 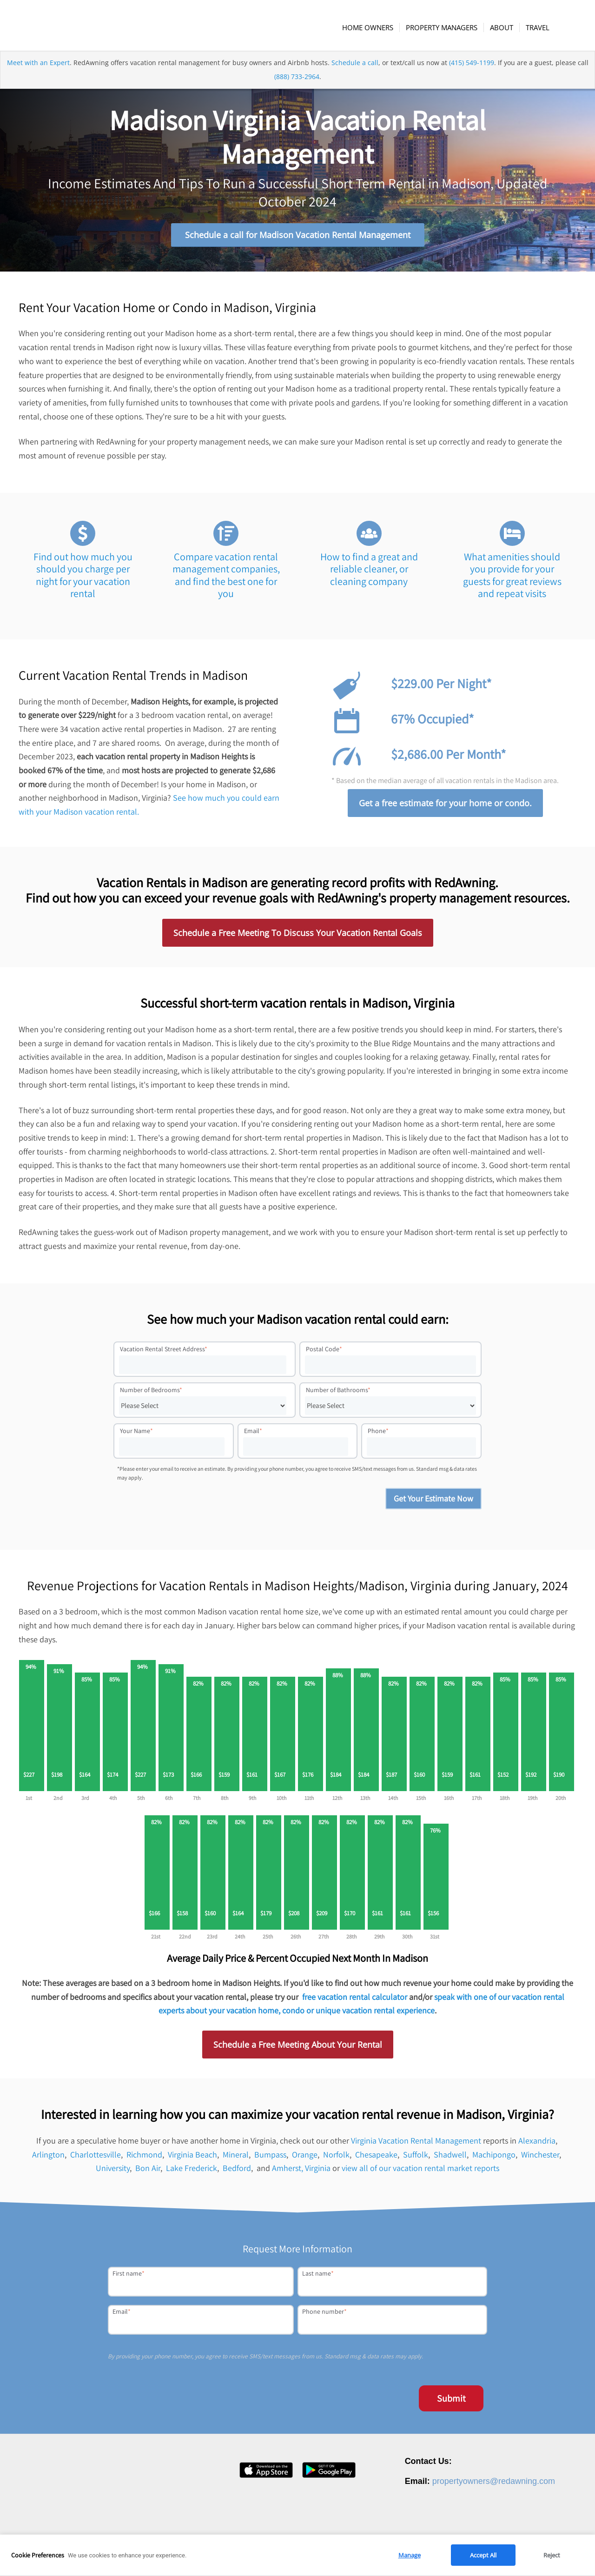 I want to click on Arlington, so click(x=48, y=2156).